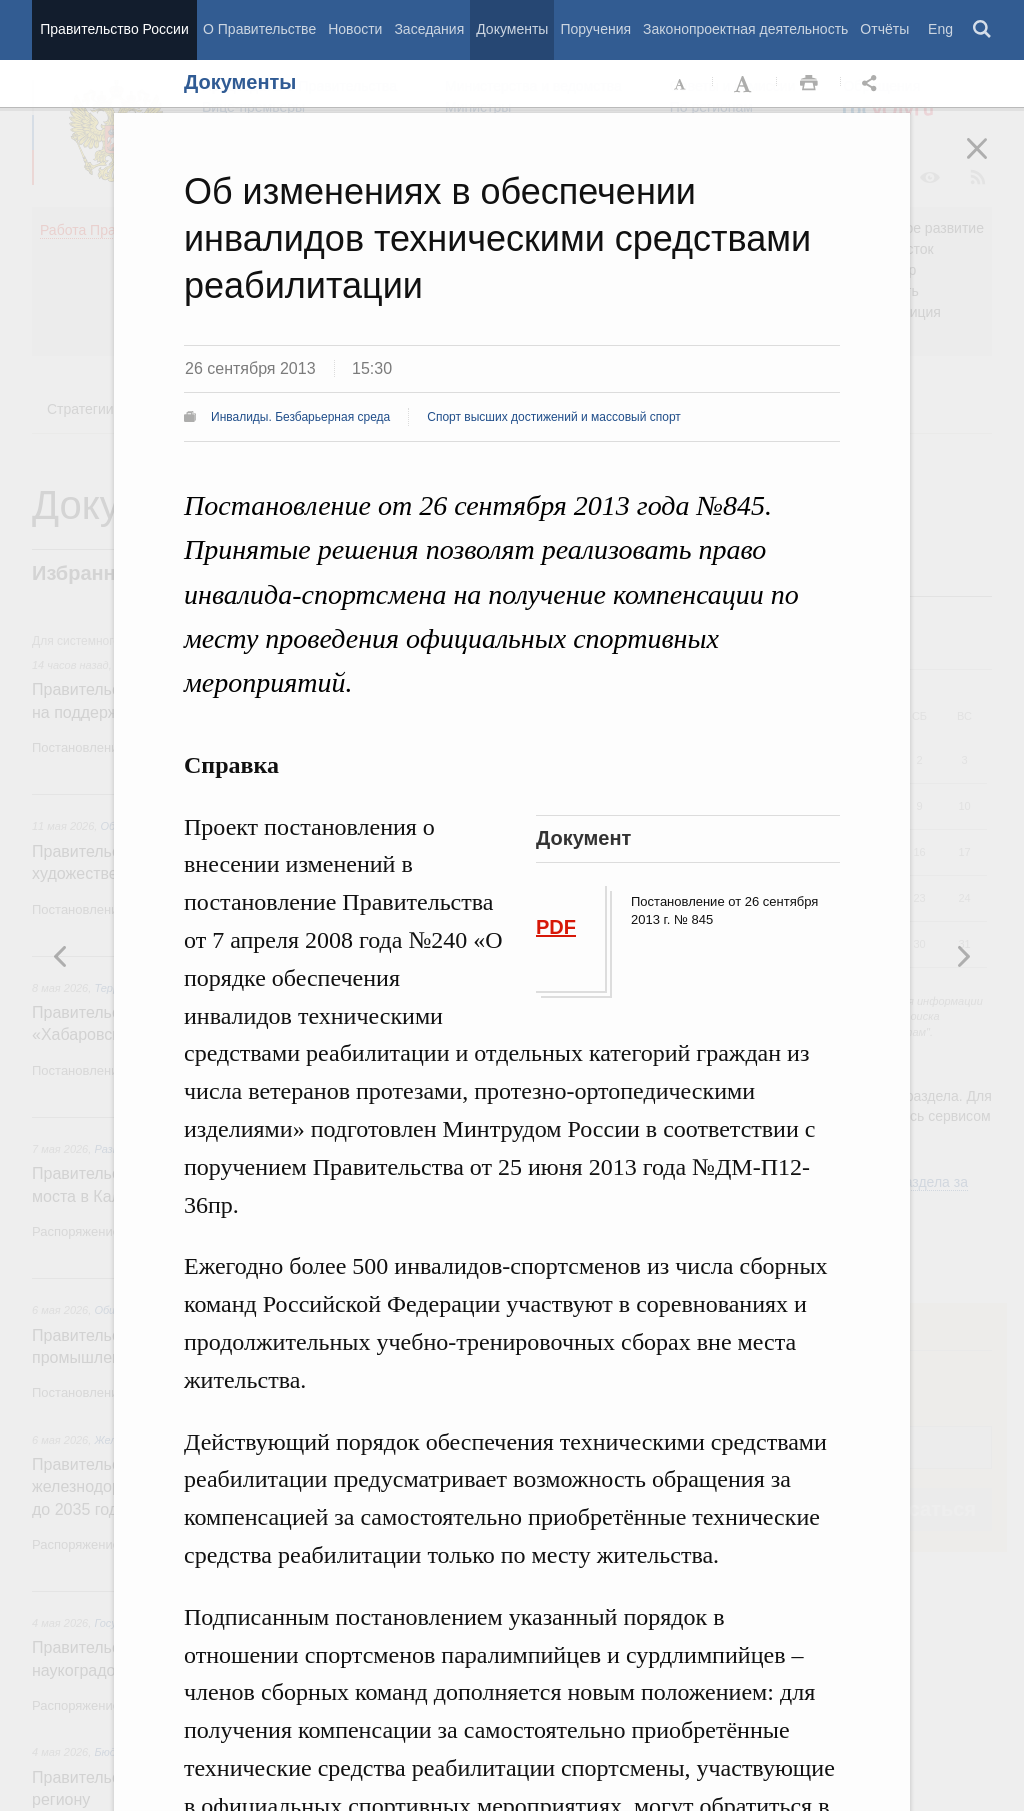 This screenshot has height=1811, width=1024. What do you see at coordinates (681, 84) in the screenshot?
I see `Уменьшить шрифт` at bounding box center [681, 84].